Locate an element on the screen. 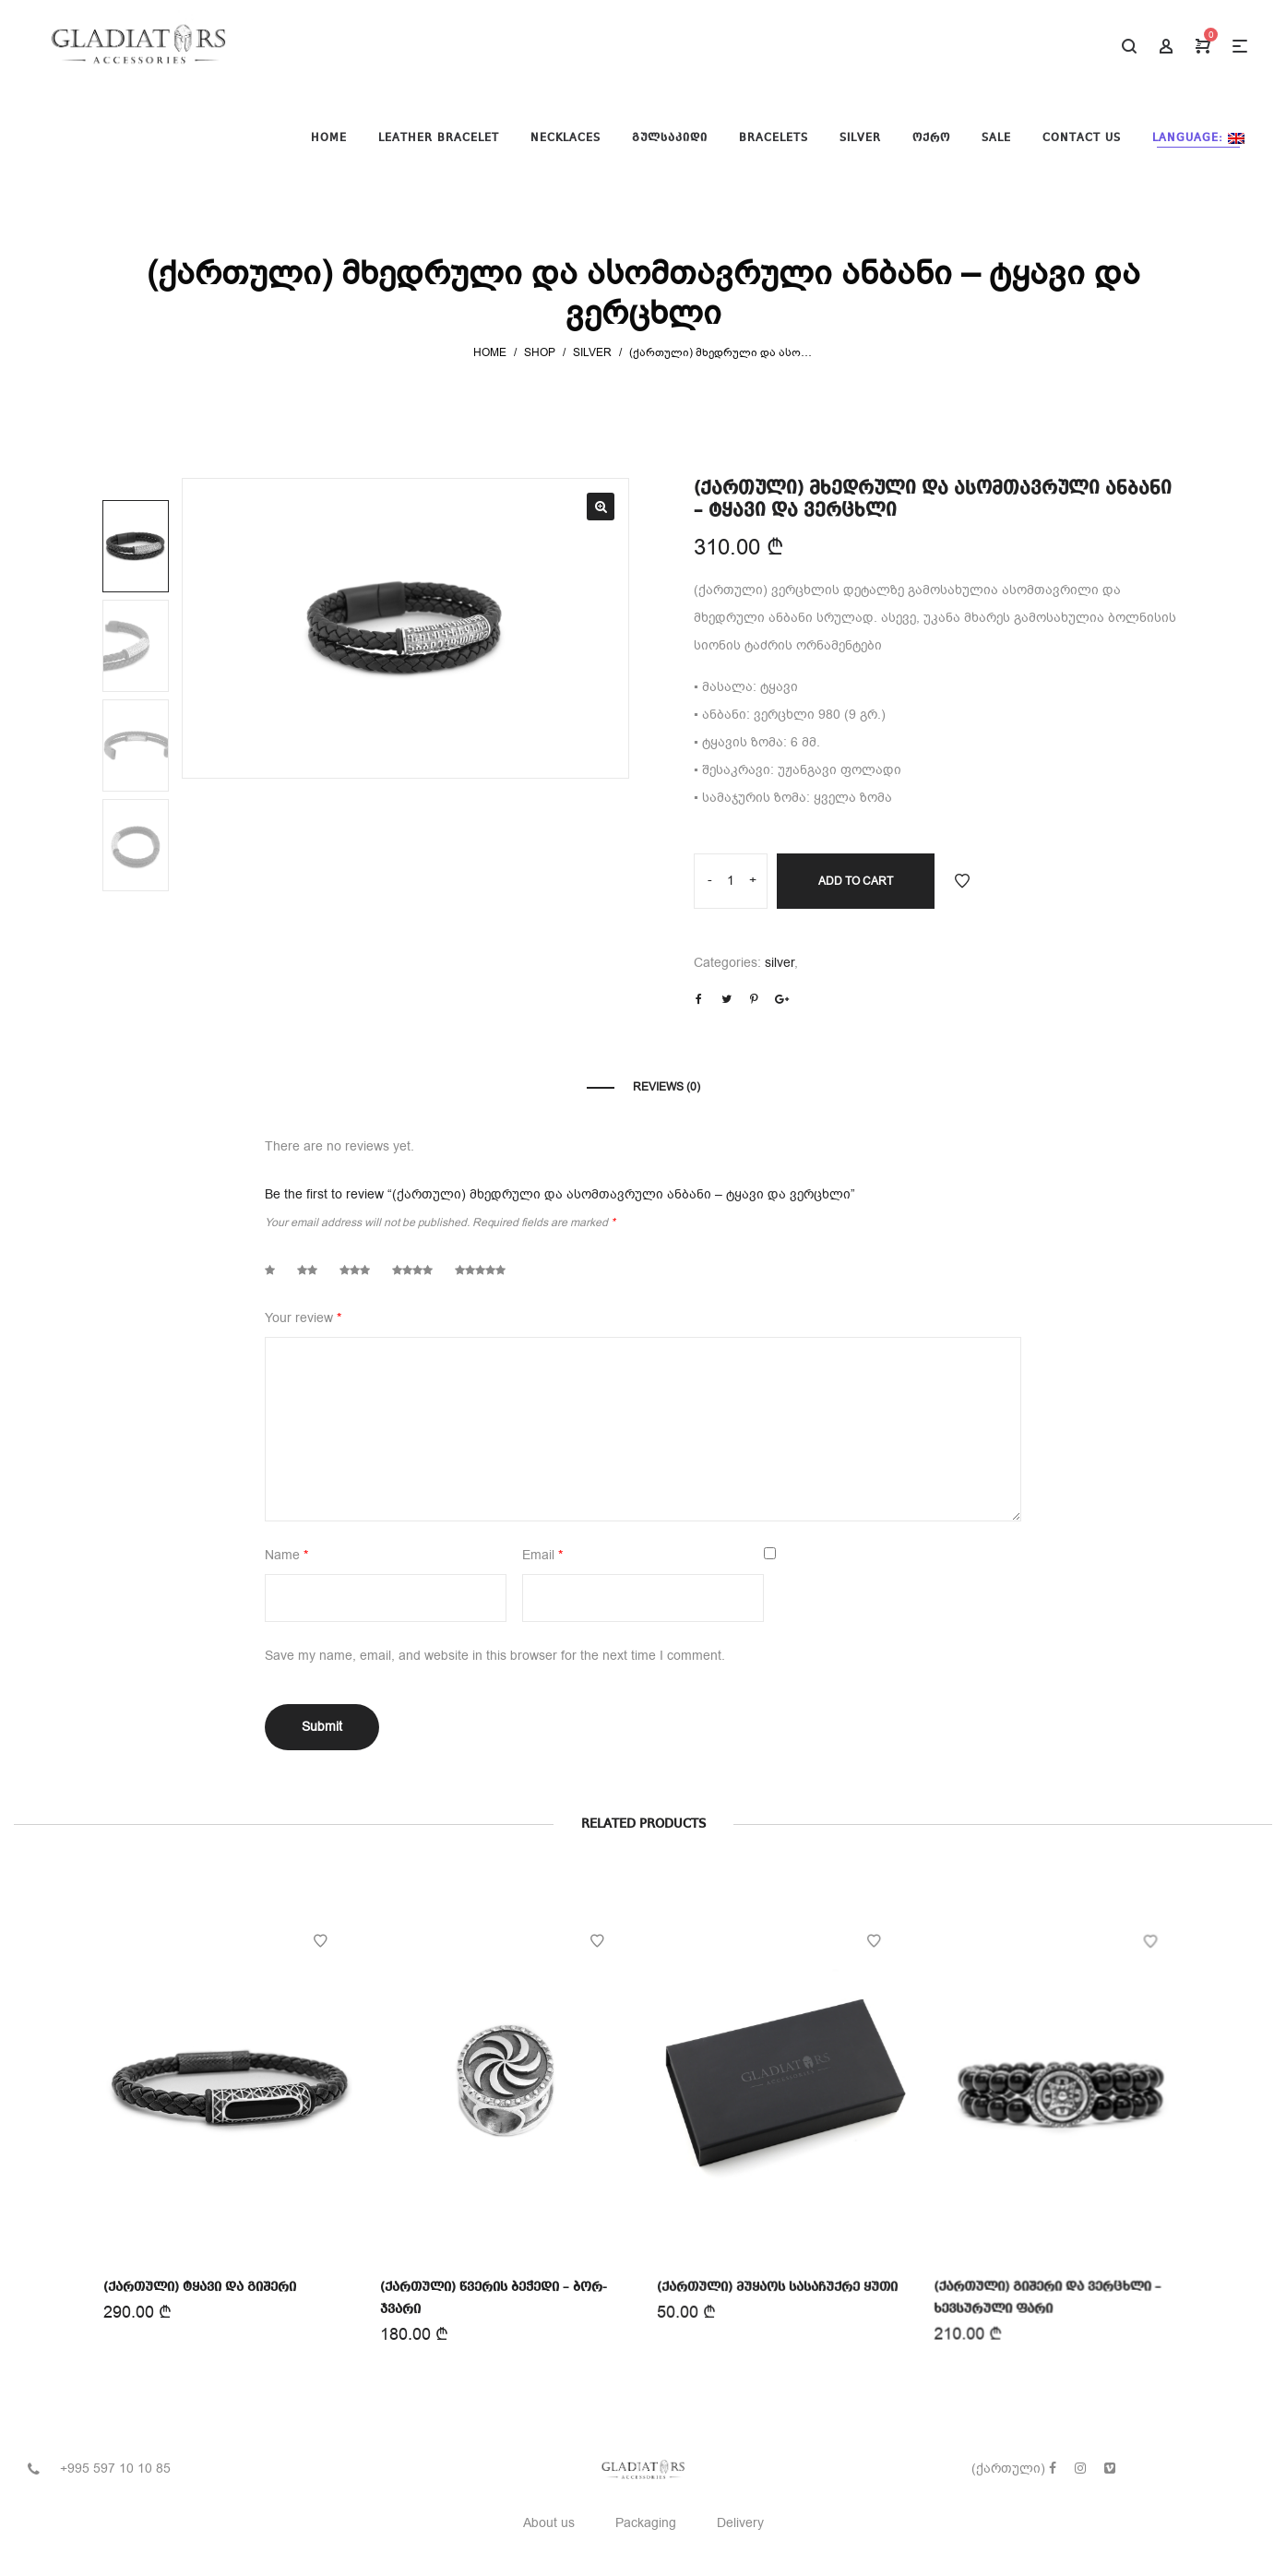  Your review is located at coordinates (303, 1318).